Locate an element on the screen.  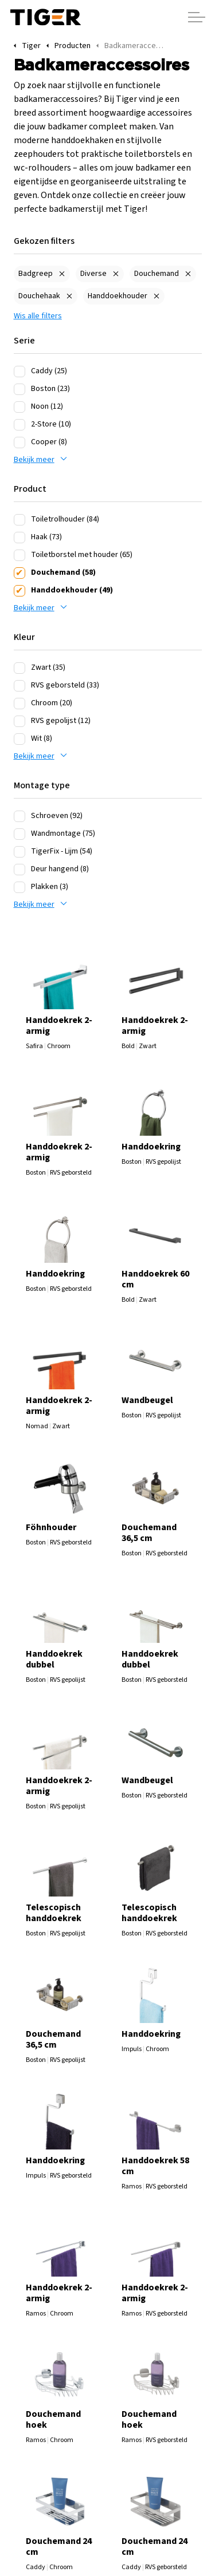
[RVS geborsteld (33)] is located at coordinates (19, 686).